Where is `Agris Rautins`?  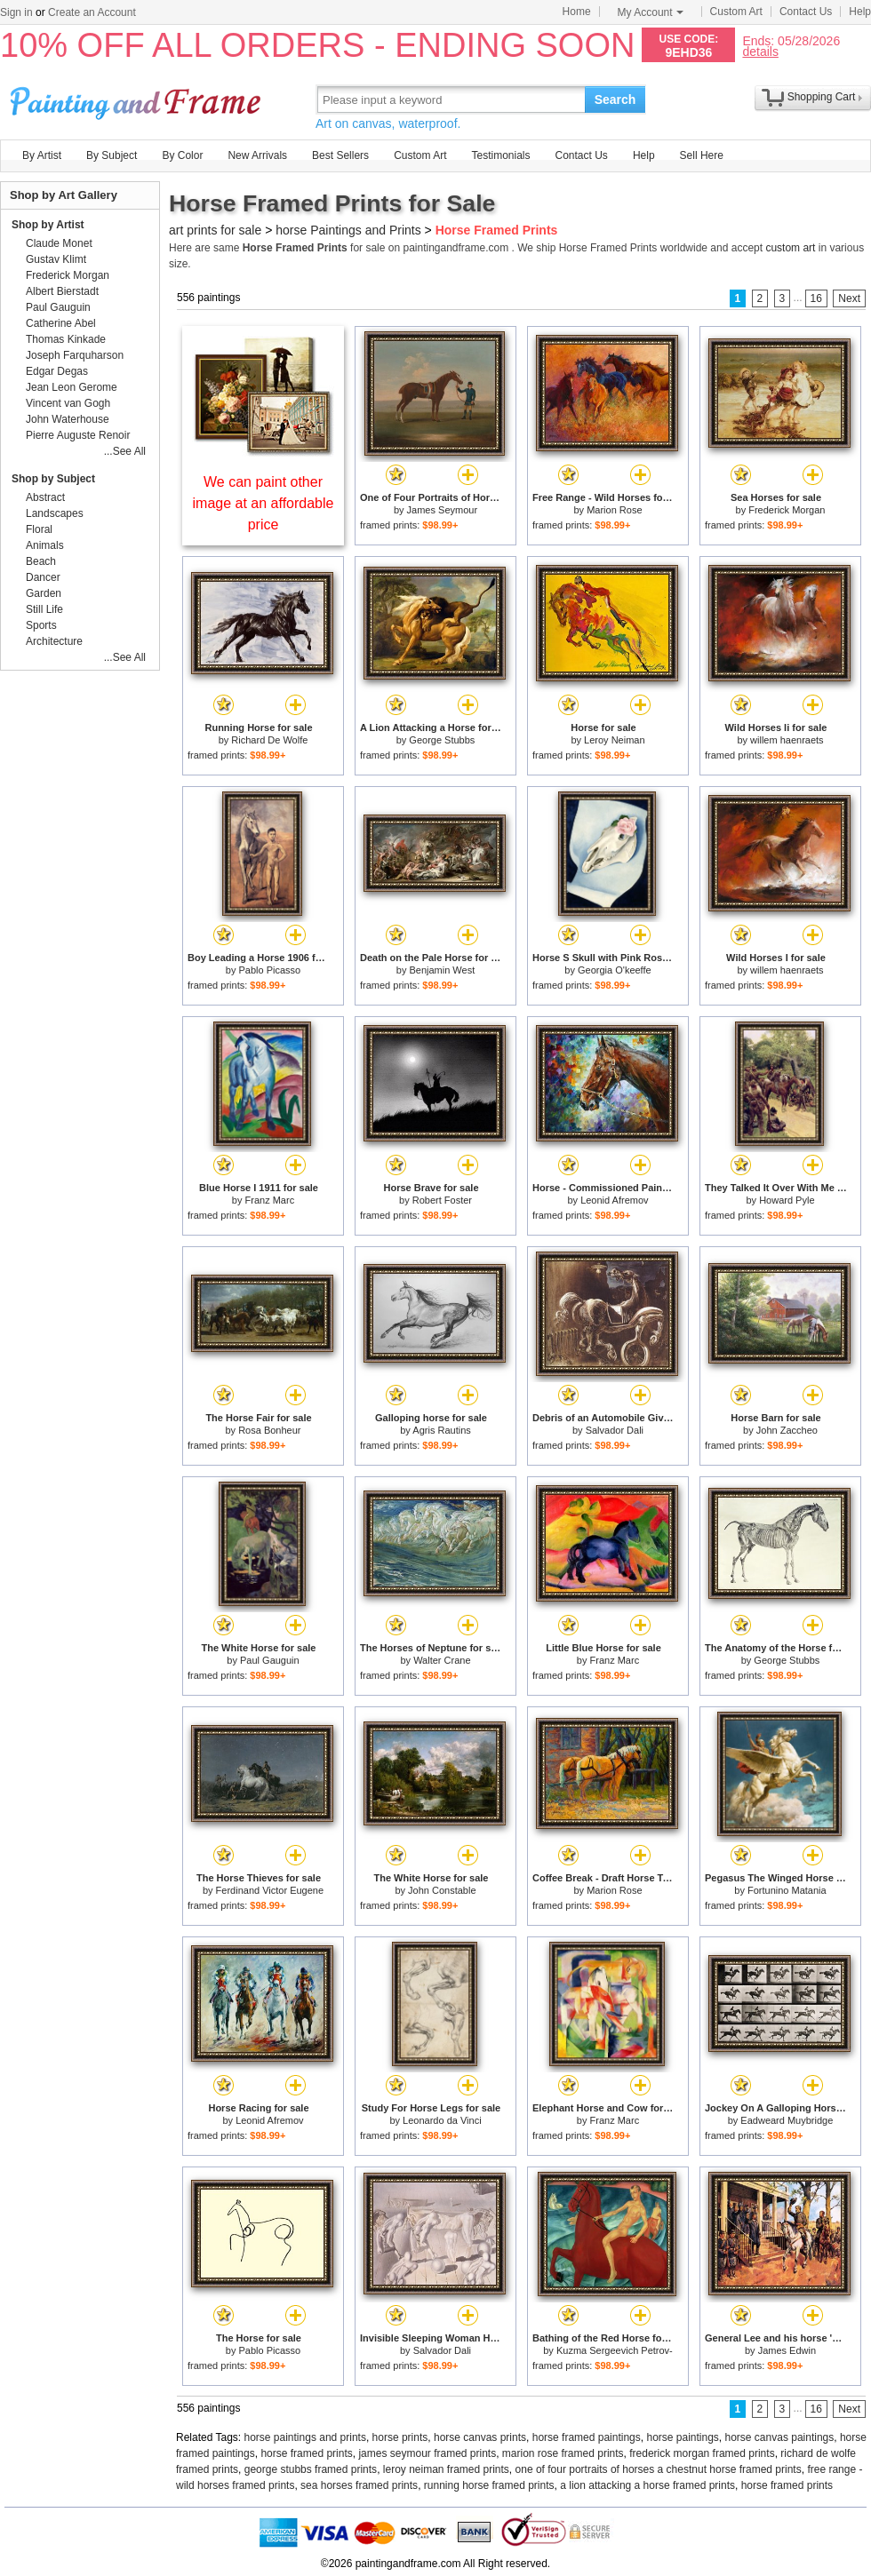 Agris Rautins is located at coordinates (441, 1430).